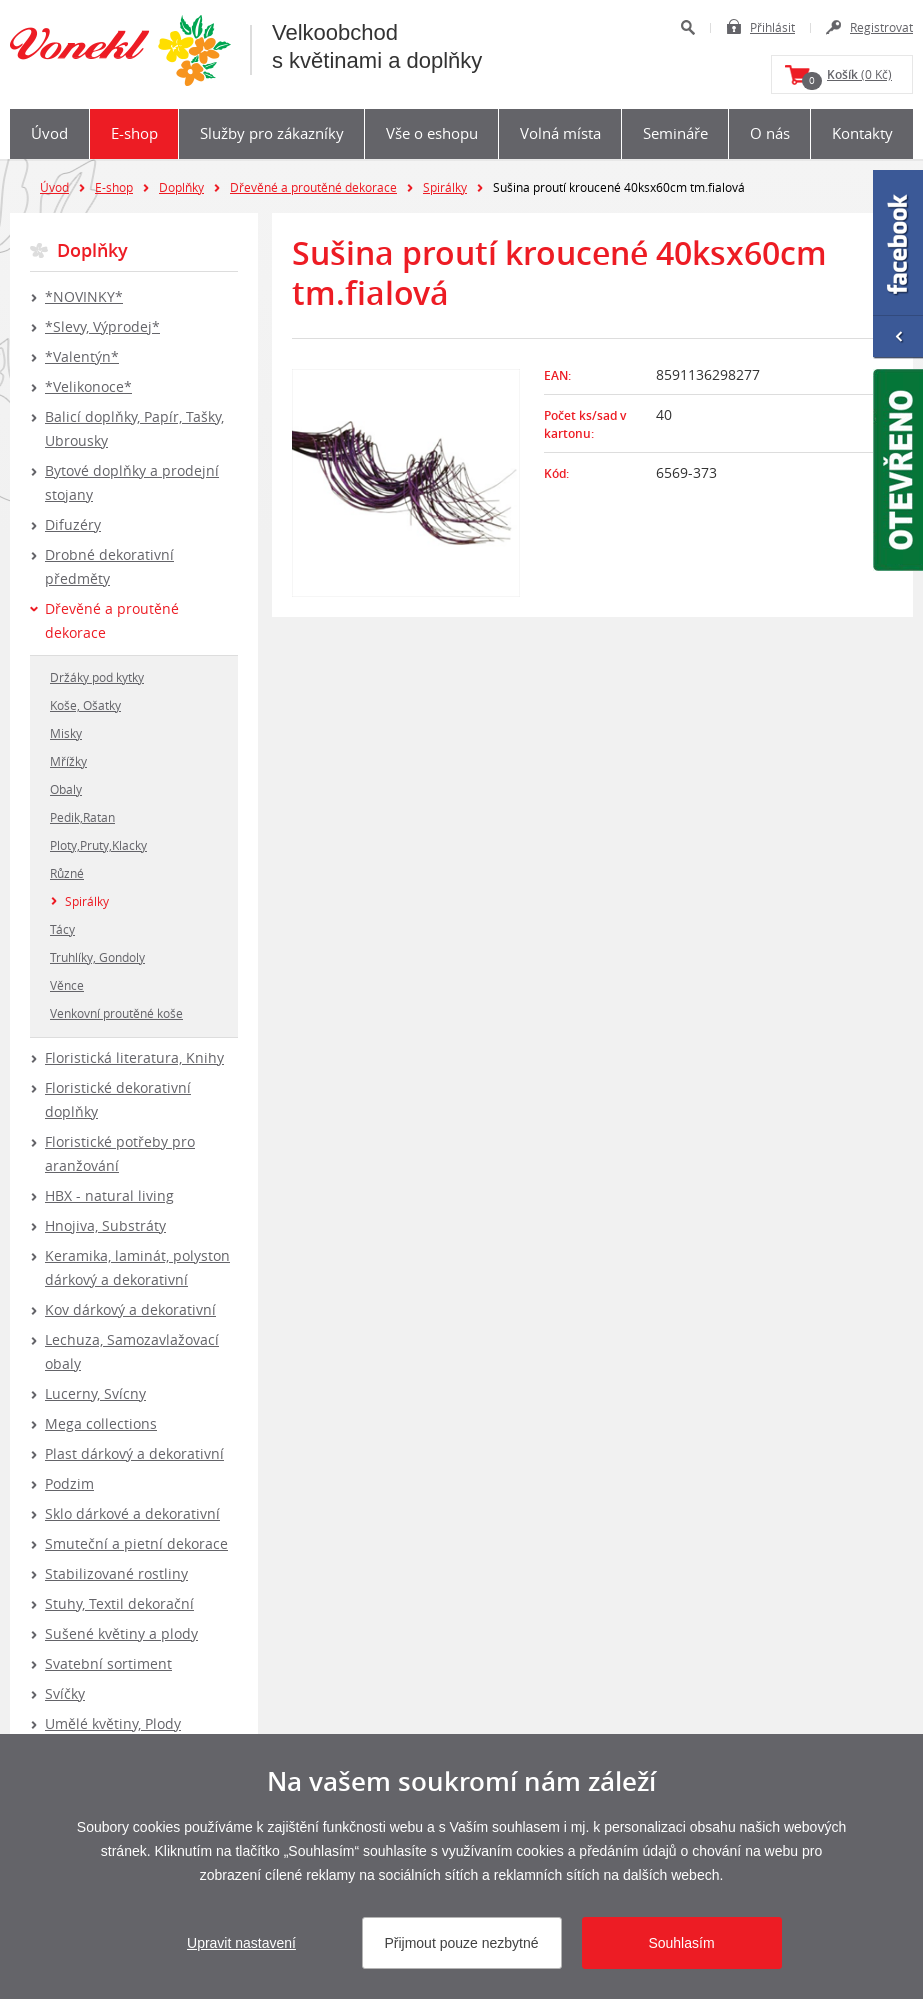  Describe the element at coordinates (681, 1943) in the screenshot. I see `Souhlasím` at that location.